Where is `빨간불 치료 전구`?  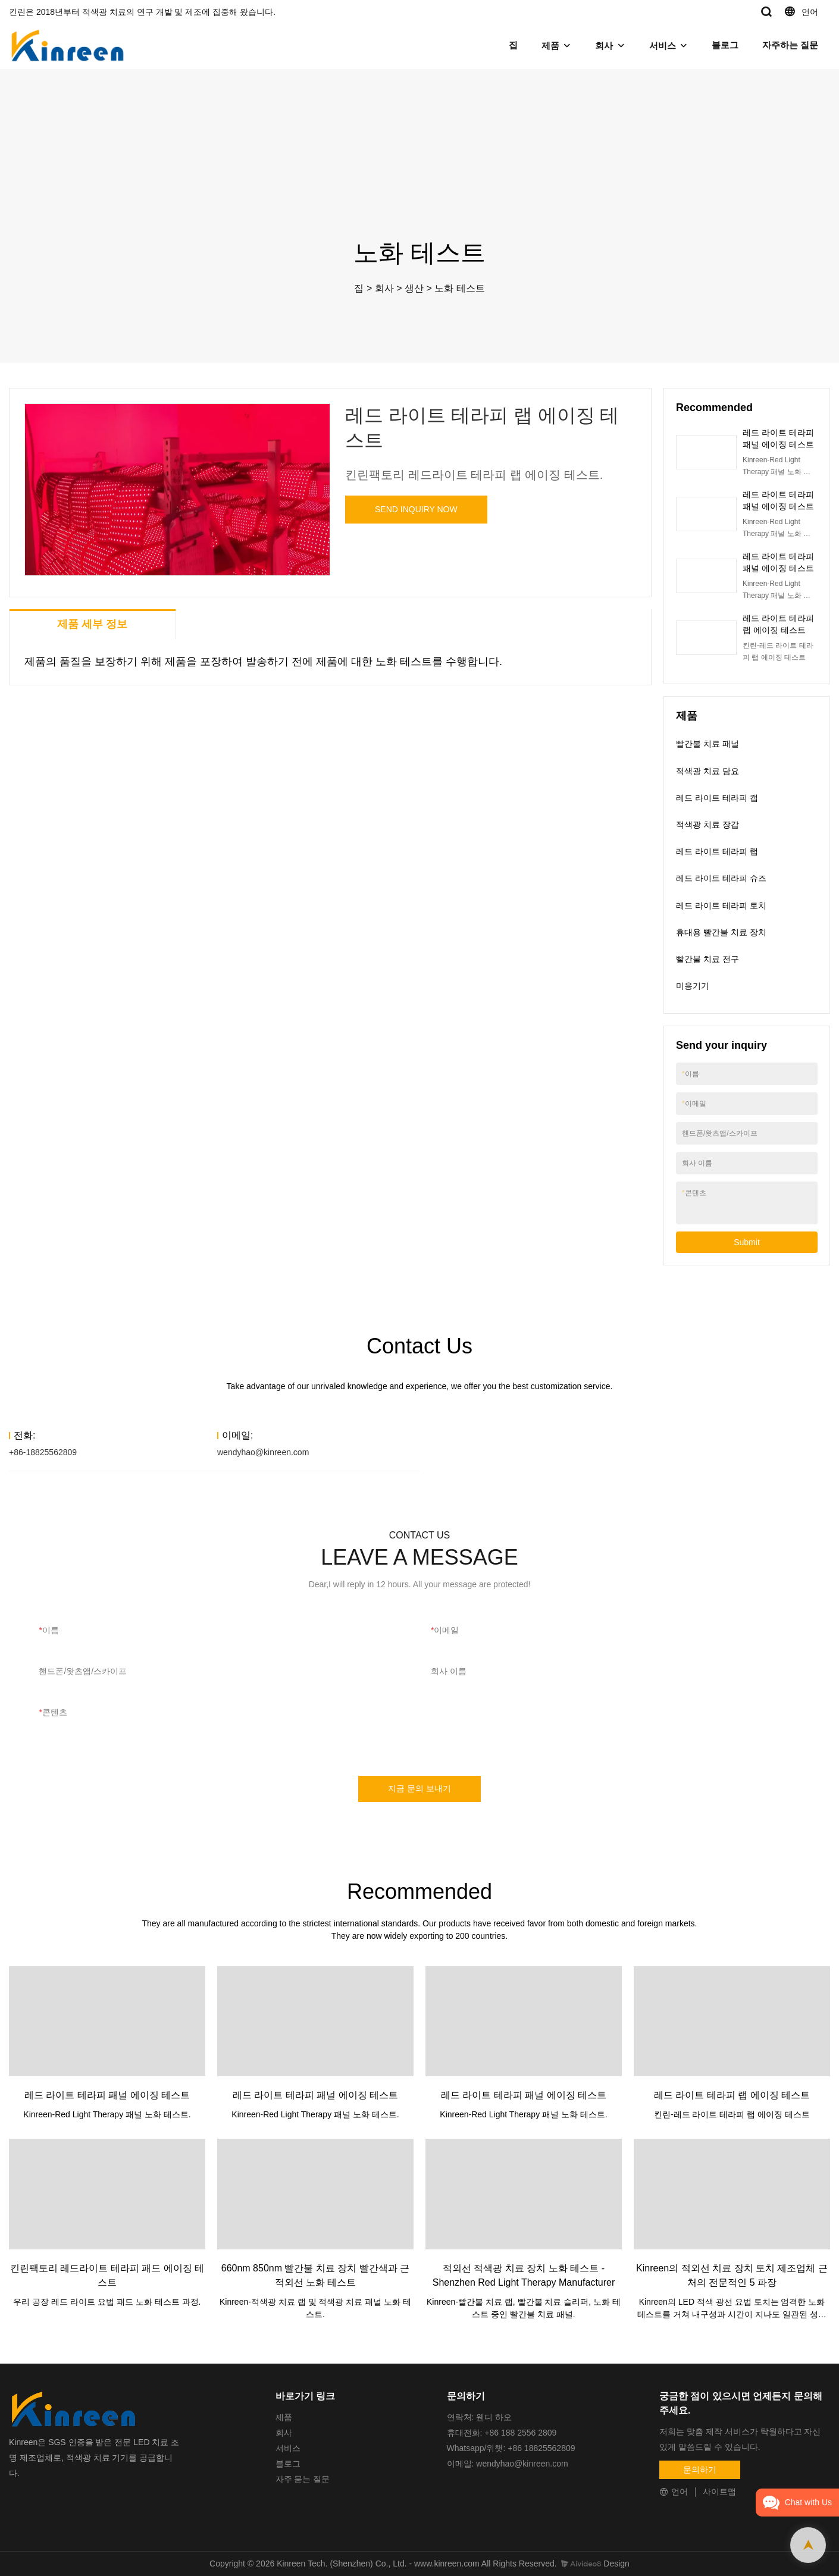 빨간불 치료 전구 is located at coordinates (707, 959).